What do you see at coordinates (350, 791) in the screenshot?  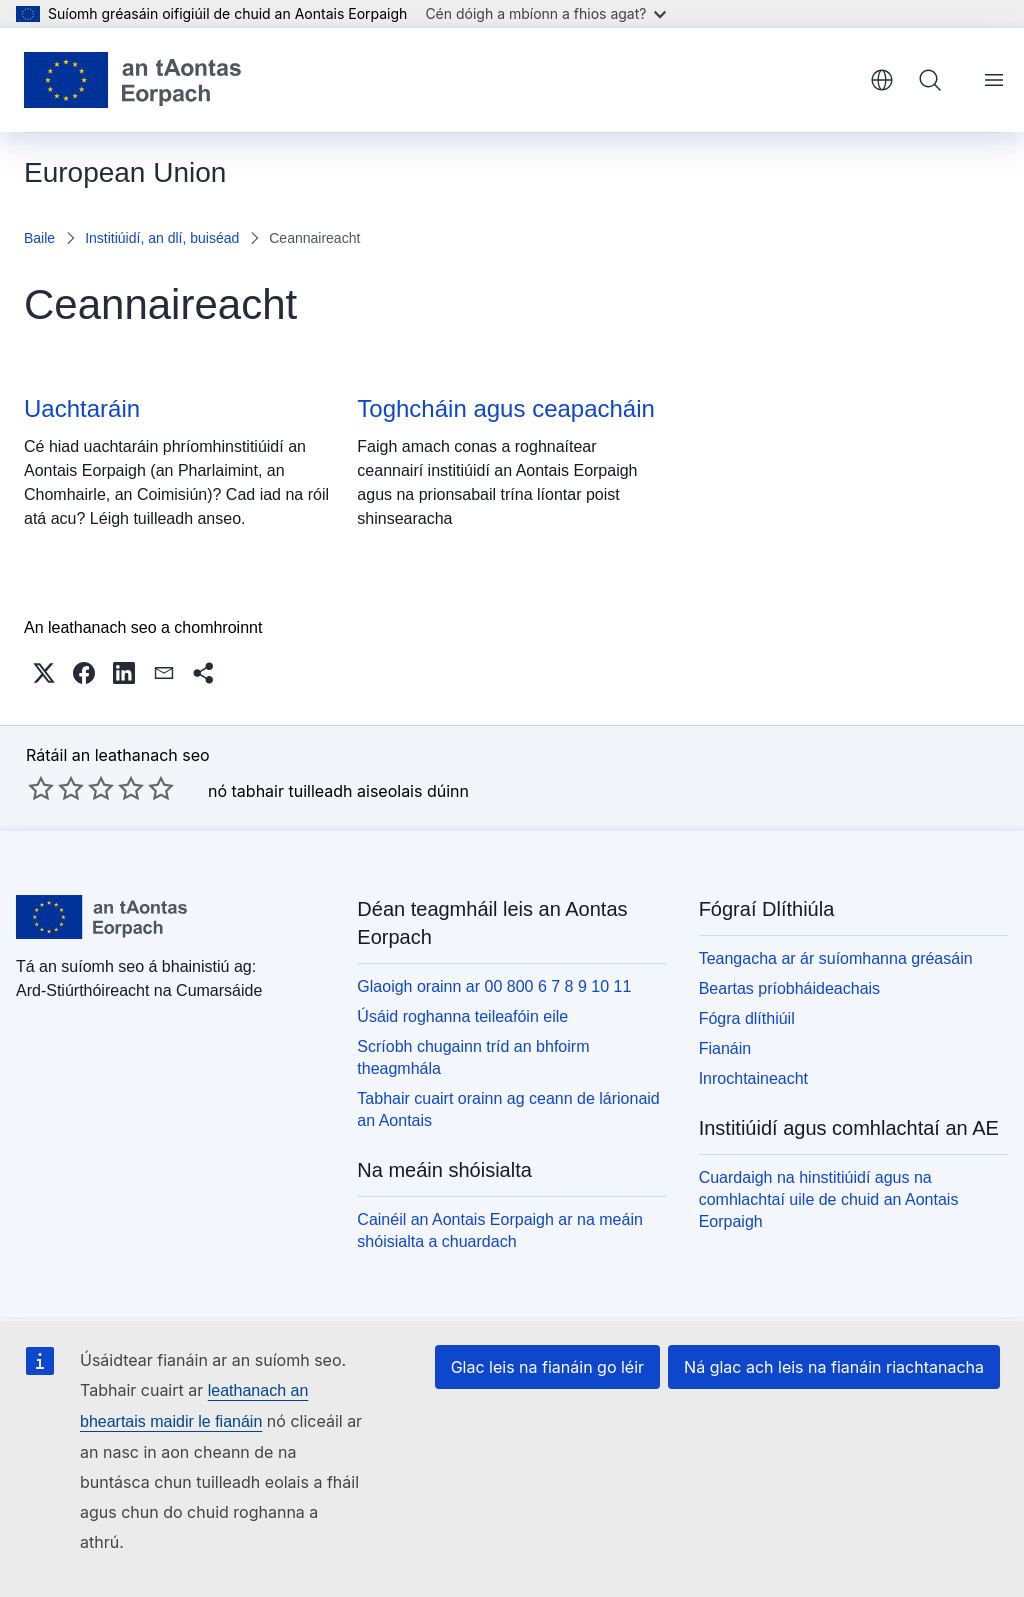 I see `tabhair tuilleadh aiseolais dúinn` at bounding box center [350, 791].